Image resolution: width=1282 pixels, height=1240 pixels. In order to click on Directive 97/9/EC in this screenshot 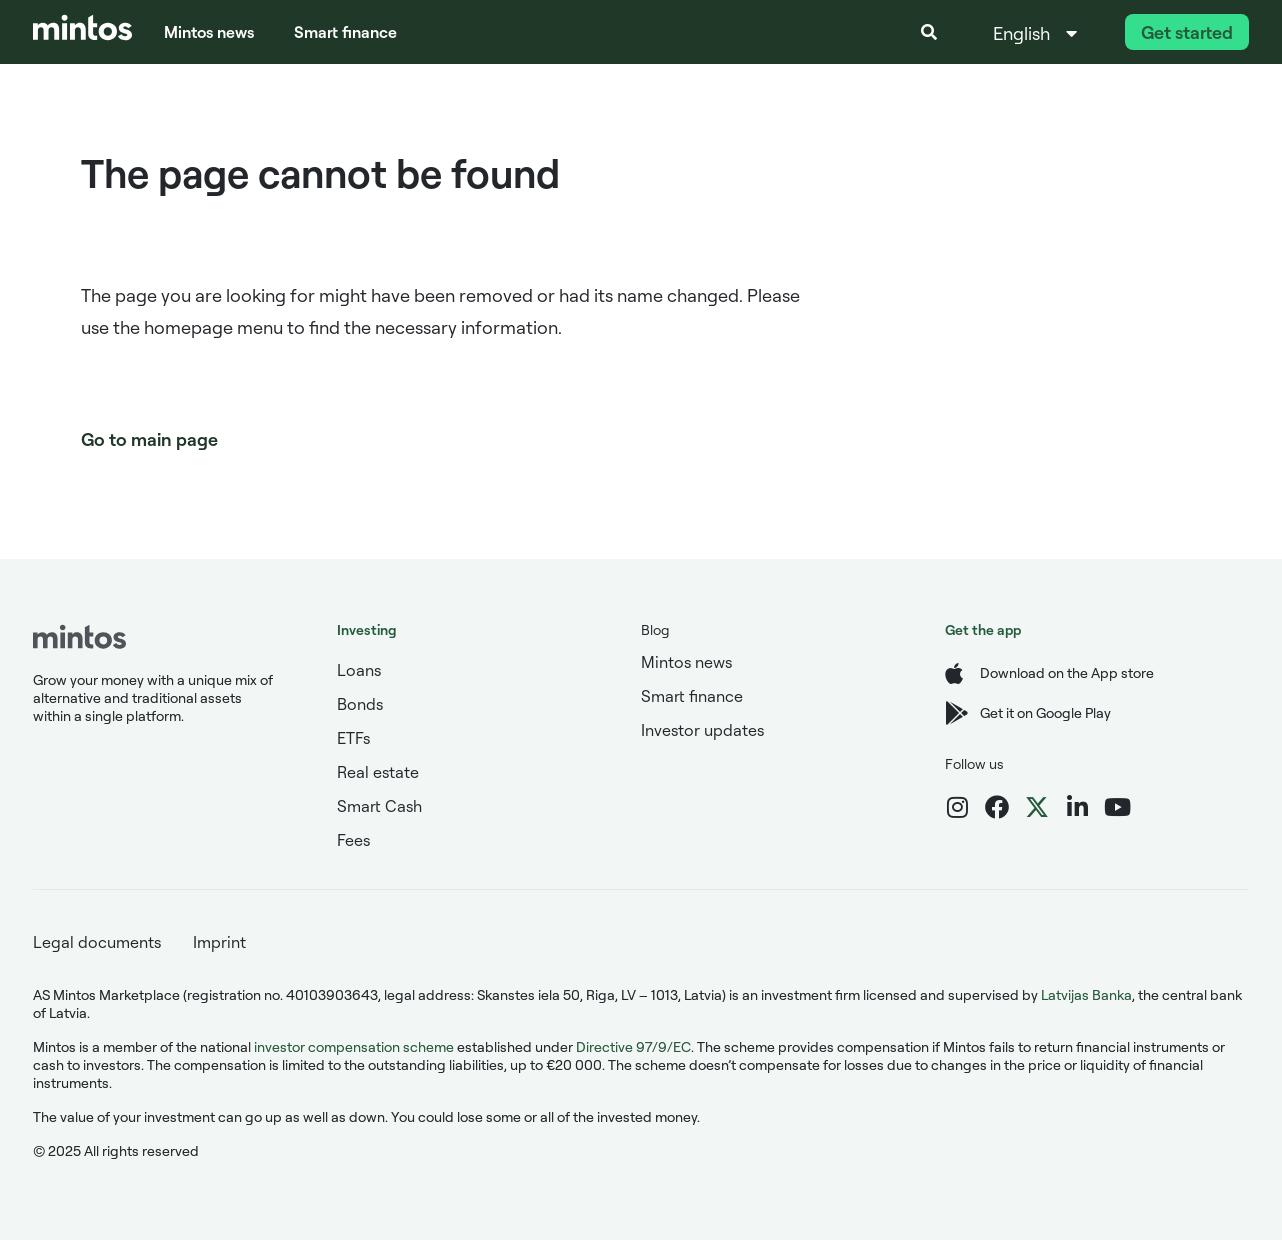, I will do `click(633, 1046)`.